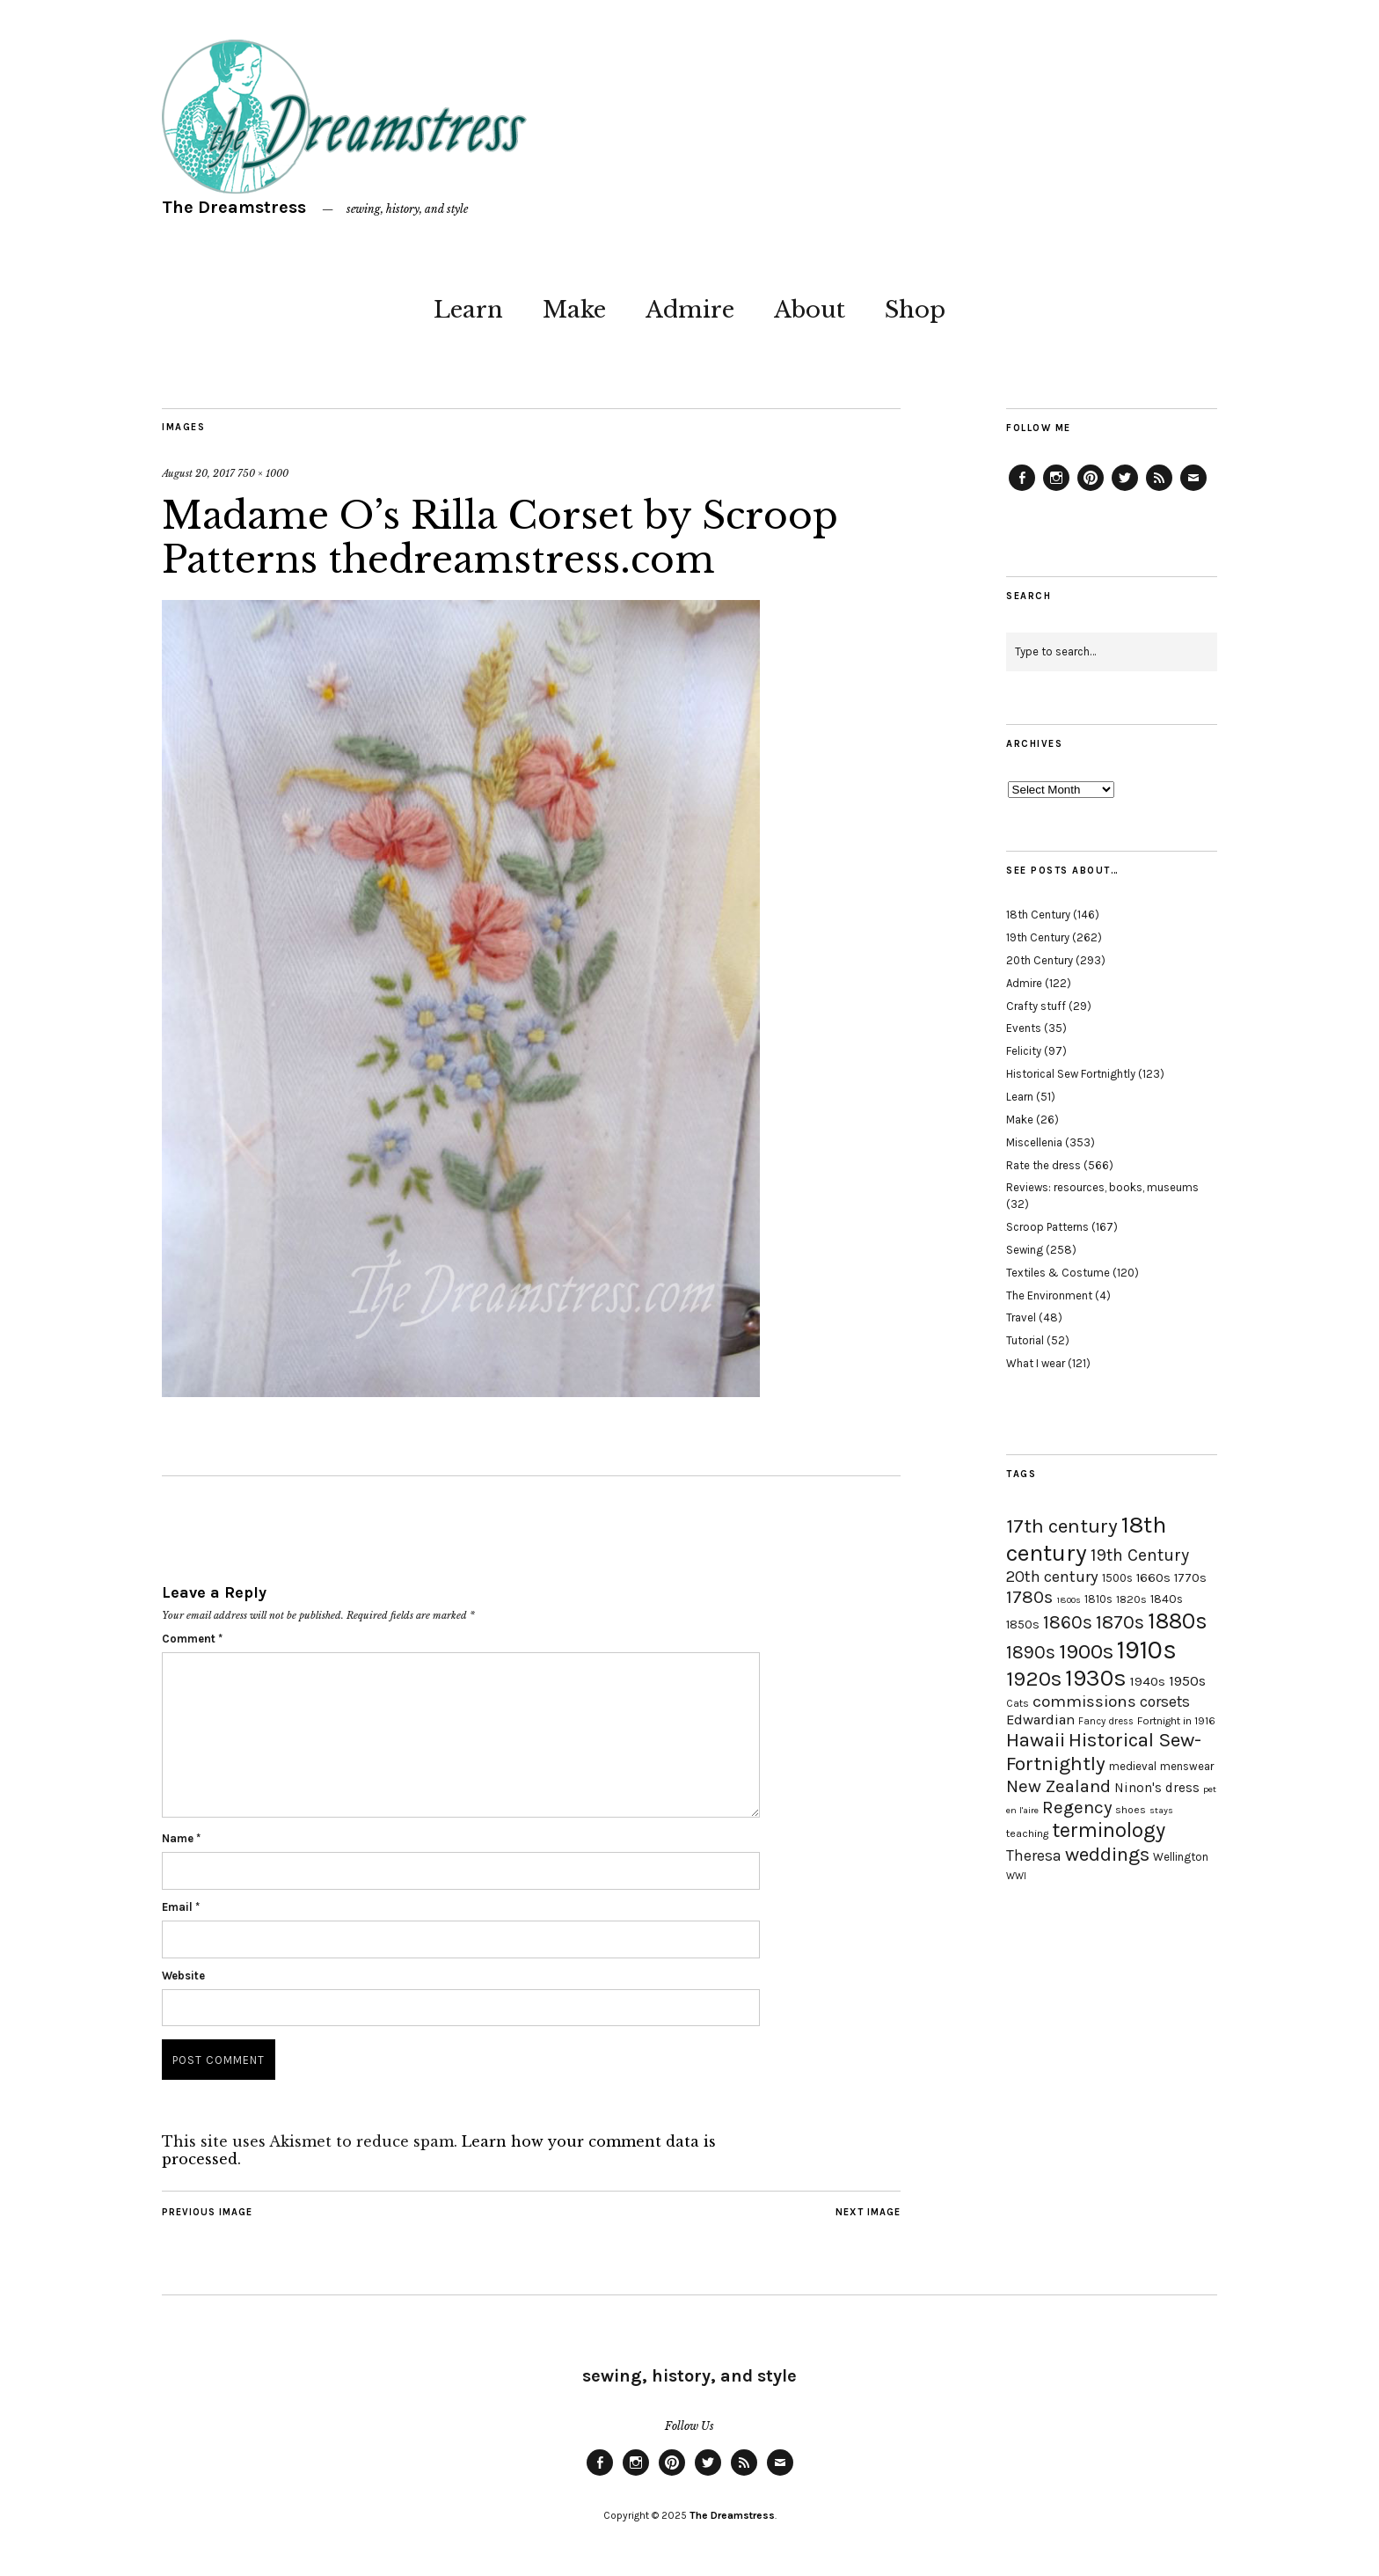 The height and width of the screenshot is (2576, 1379). What do you see at coordinates (1131, 1599) in the screenshot?
I see `1820s [1820s (19 items)]` at bounding box center [1131, 1599].